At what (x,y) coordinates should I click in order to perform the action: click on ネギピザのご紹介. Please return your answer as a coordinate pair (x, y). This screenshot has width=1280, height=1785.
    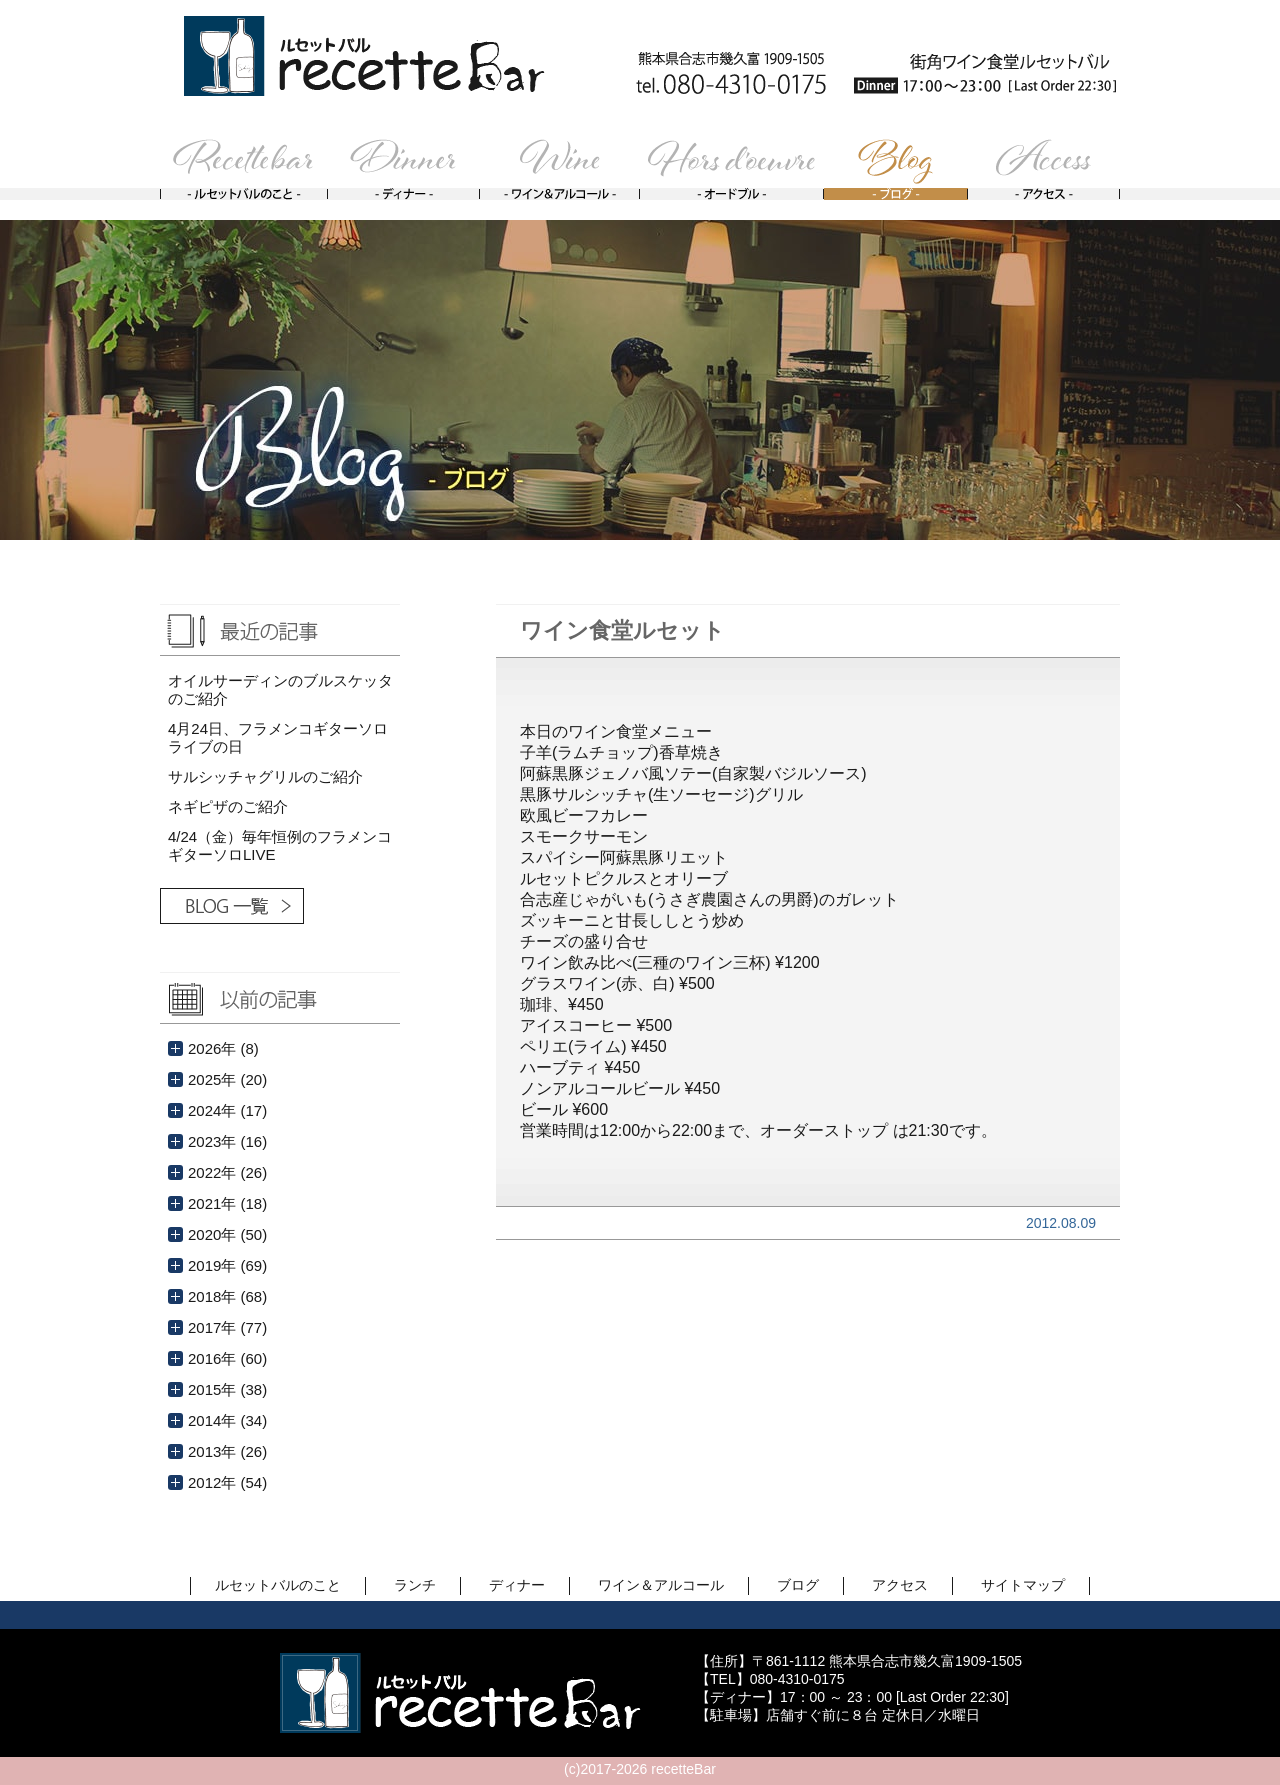
    Looking at the image, I should click on (228, 806).